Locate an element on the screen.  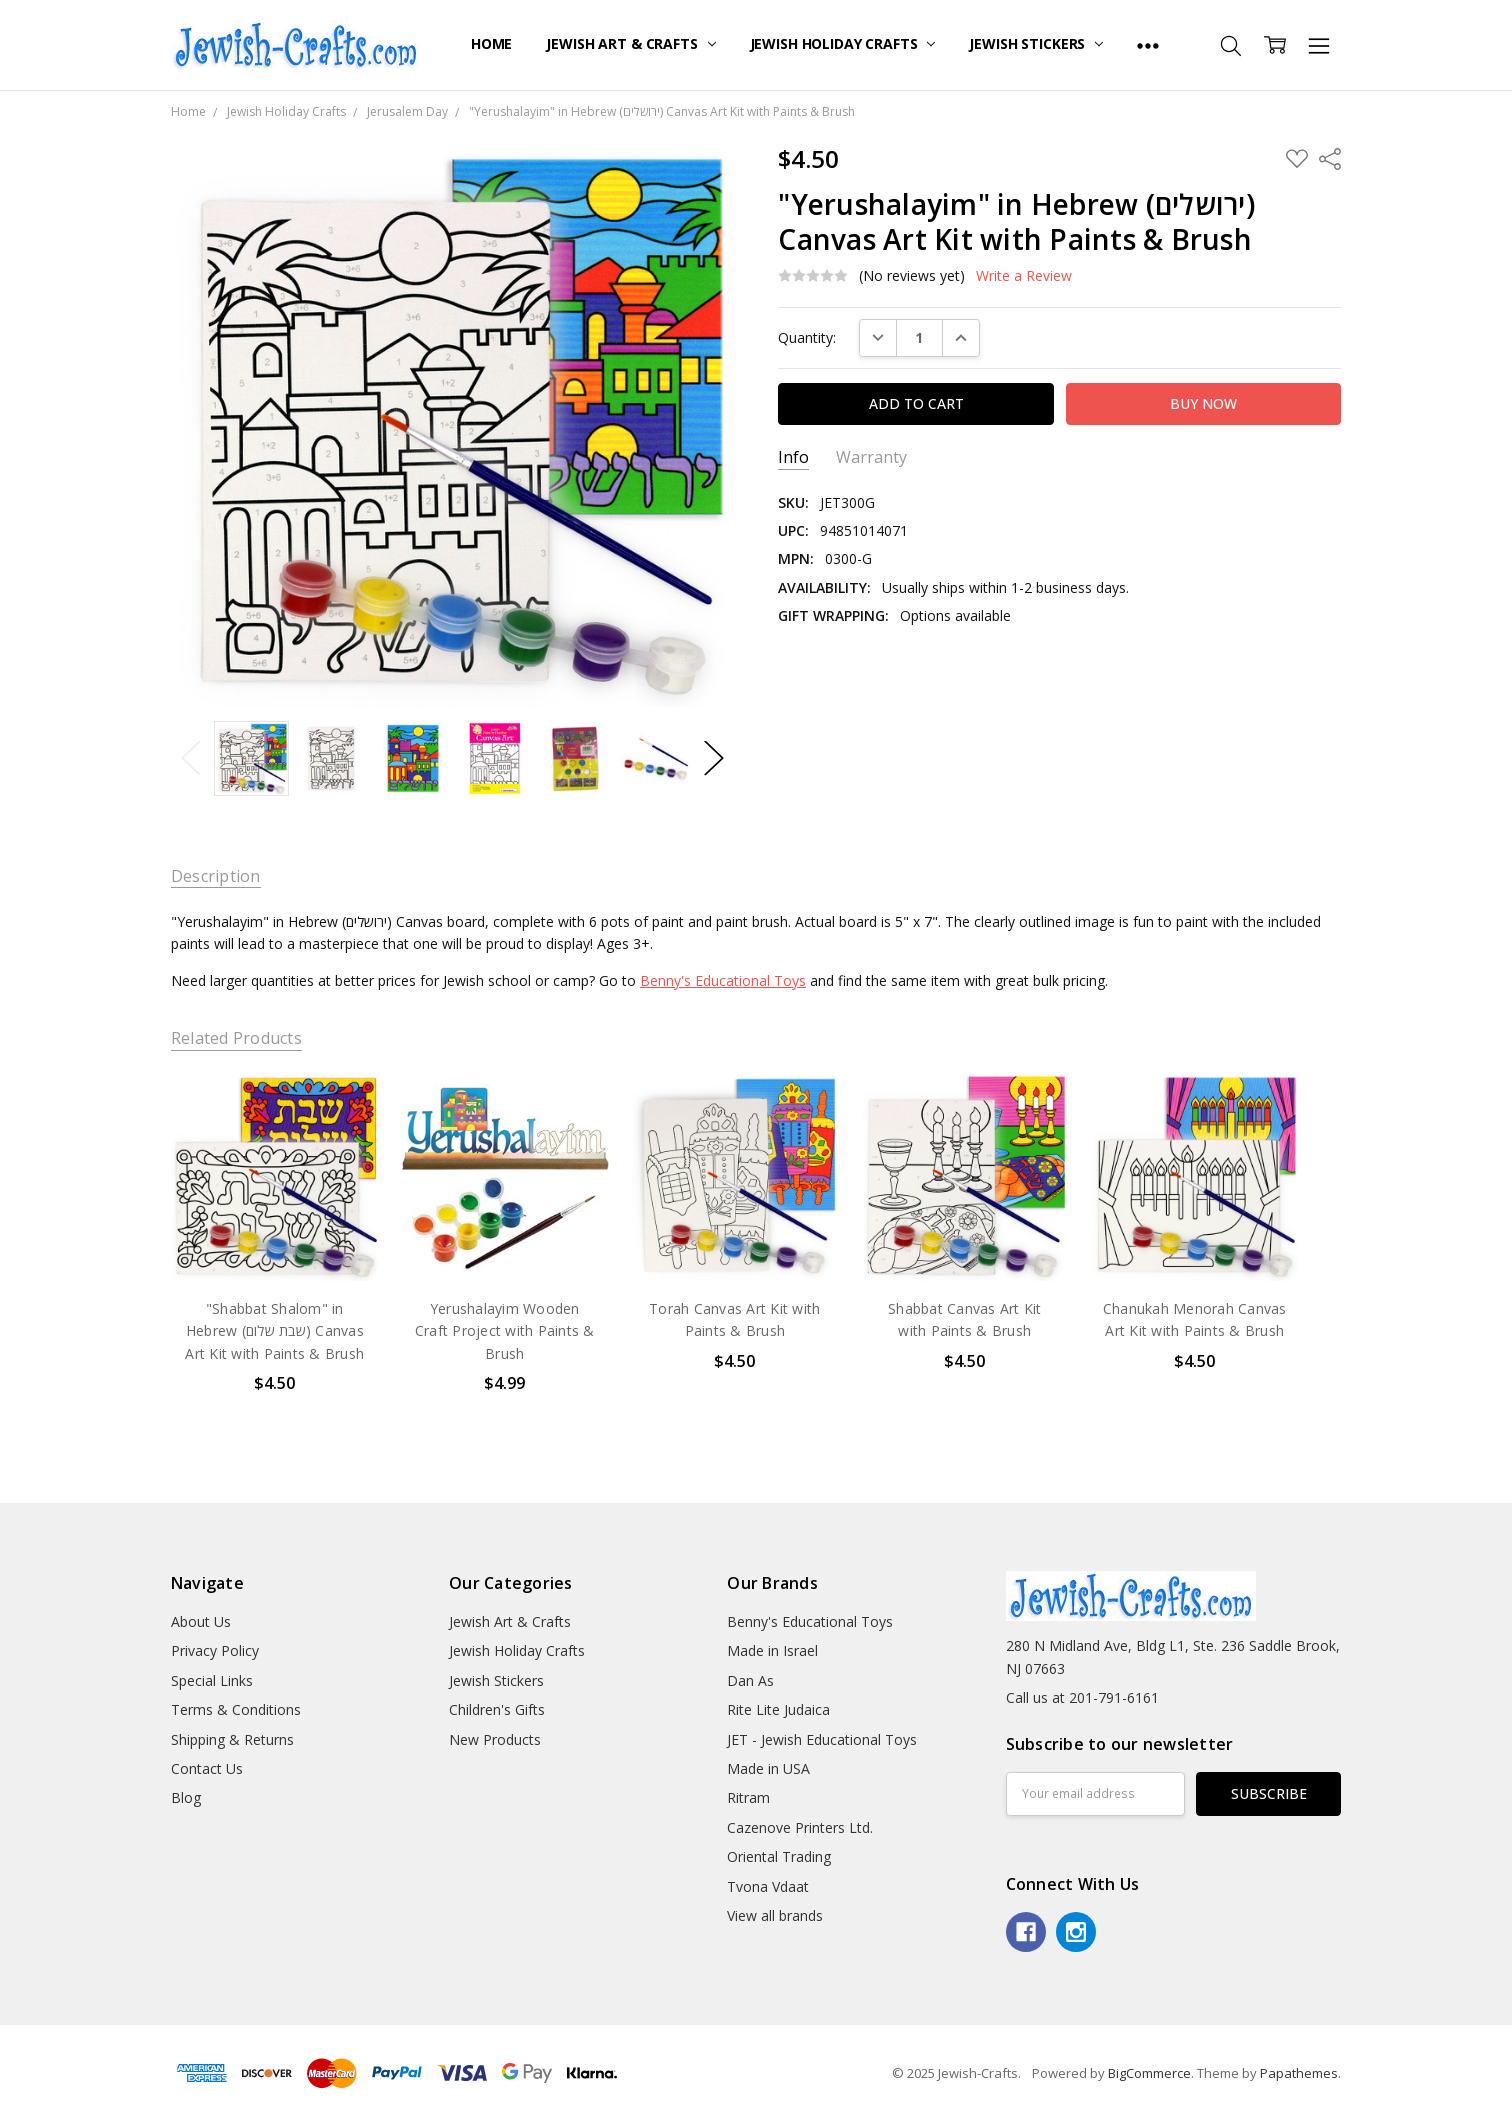
Jewish Holiday Crafts is located at coordinates (843, 43).